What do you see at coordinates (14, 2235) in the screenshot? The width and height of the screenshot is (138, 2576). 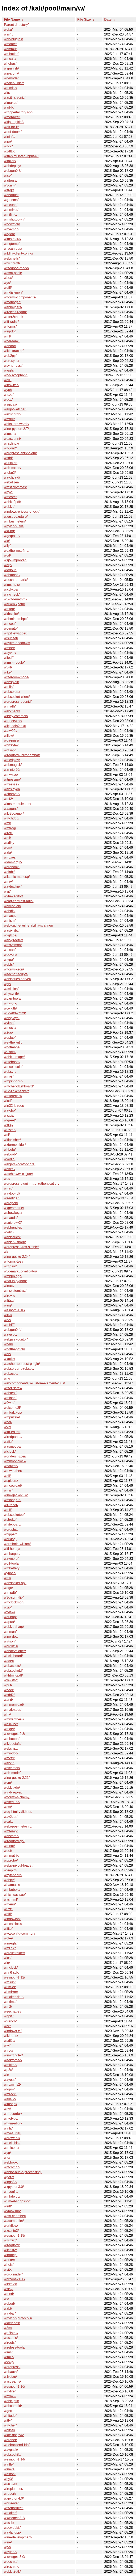 I see `wesnoth-1.18/` at bounding box center [14, 2235].